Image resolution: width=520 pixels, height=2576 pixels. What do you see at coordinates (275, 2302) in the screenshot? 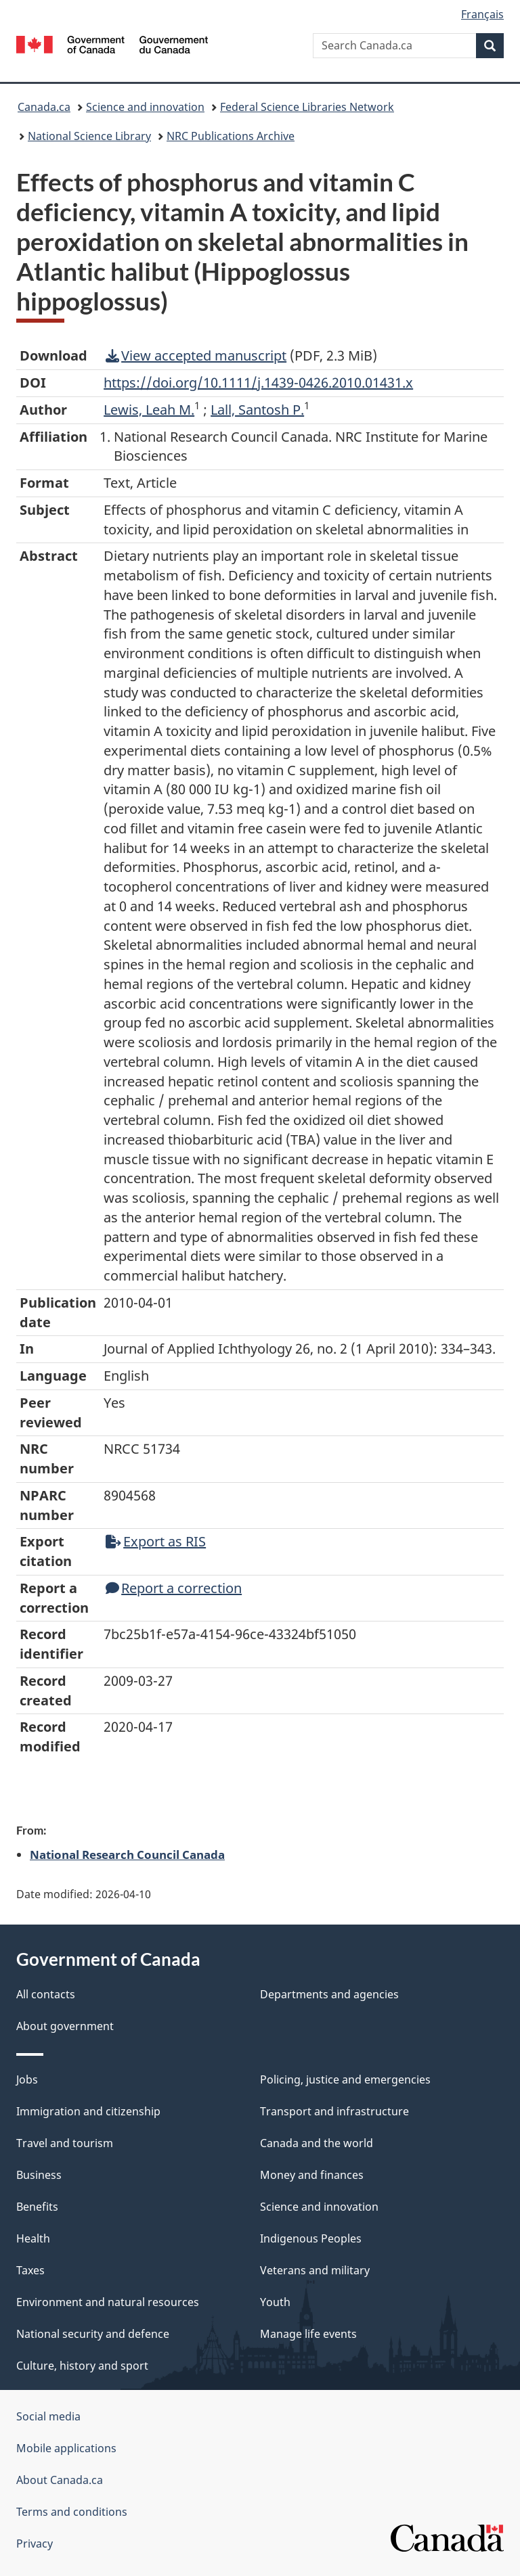
I see `Youth` at bounding box center [275, 2302].